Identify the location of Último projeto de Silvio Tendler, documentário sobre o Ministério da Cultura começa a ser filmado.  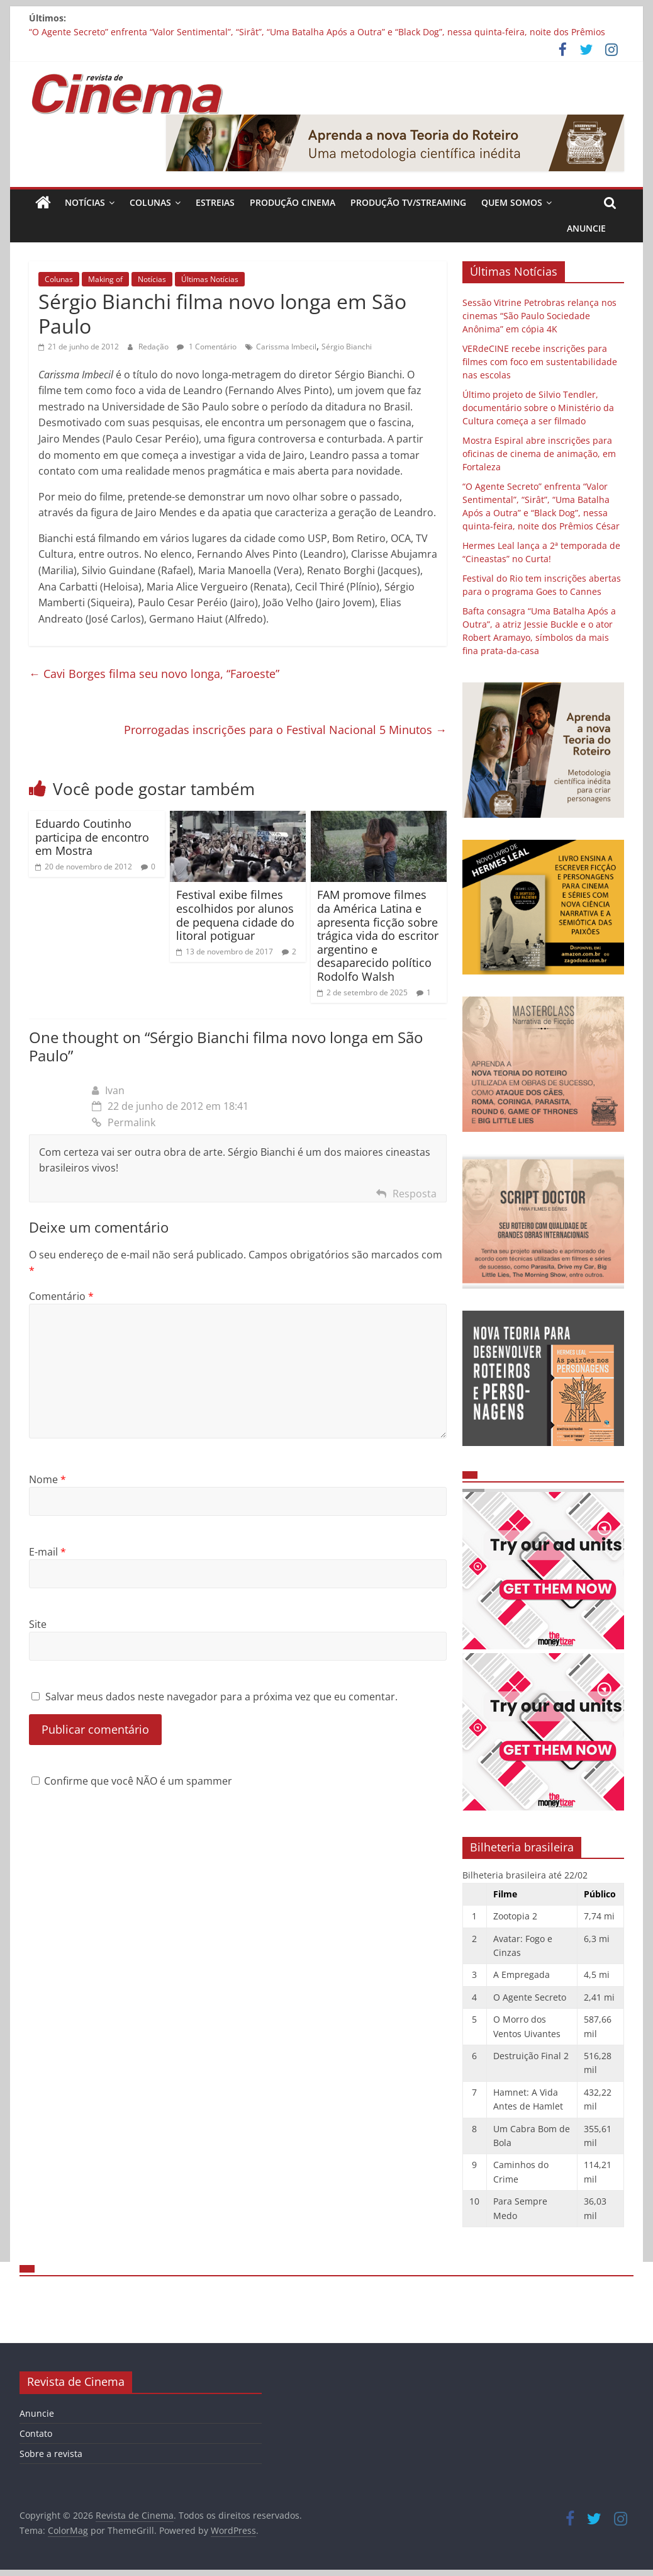
(538, 407).